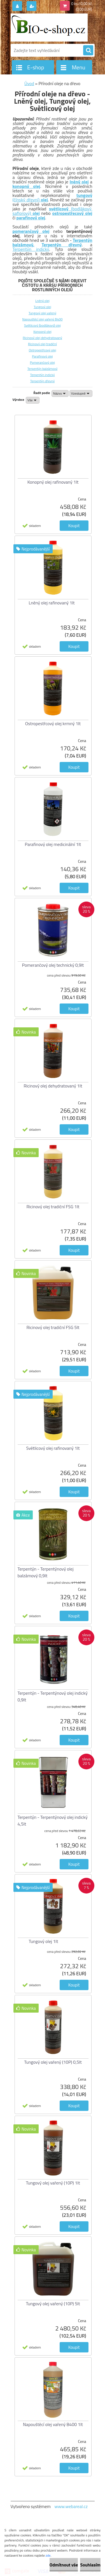 The height and width of the screenshot is (2576, 105). Describe the element at coordinates (53, 2062) in the screenshot. I see `Tungový olej vařený (10P) 0,5lt` at that location.